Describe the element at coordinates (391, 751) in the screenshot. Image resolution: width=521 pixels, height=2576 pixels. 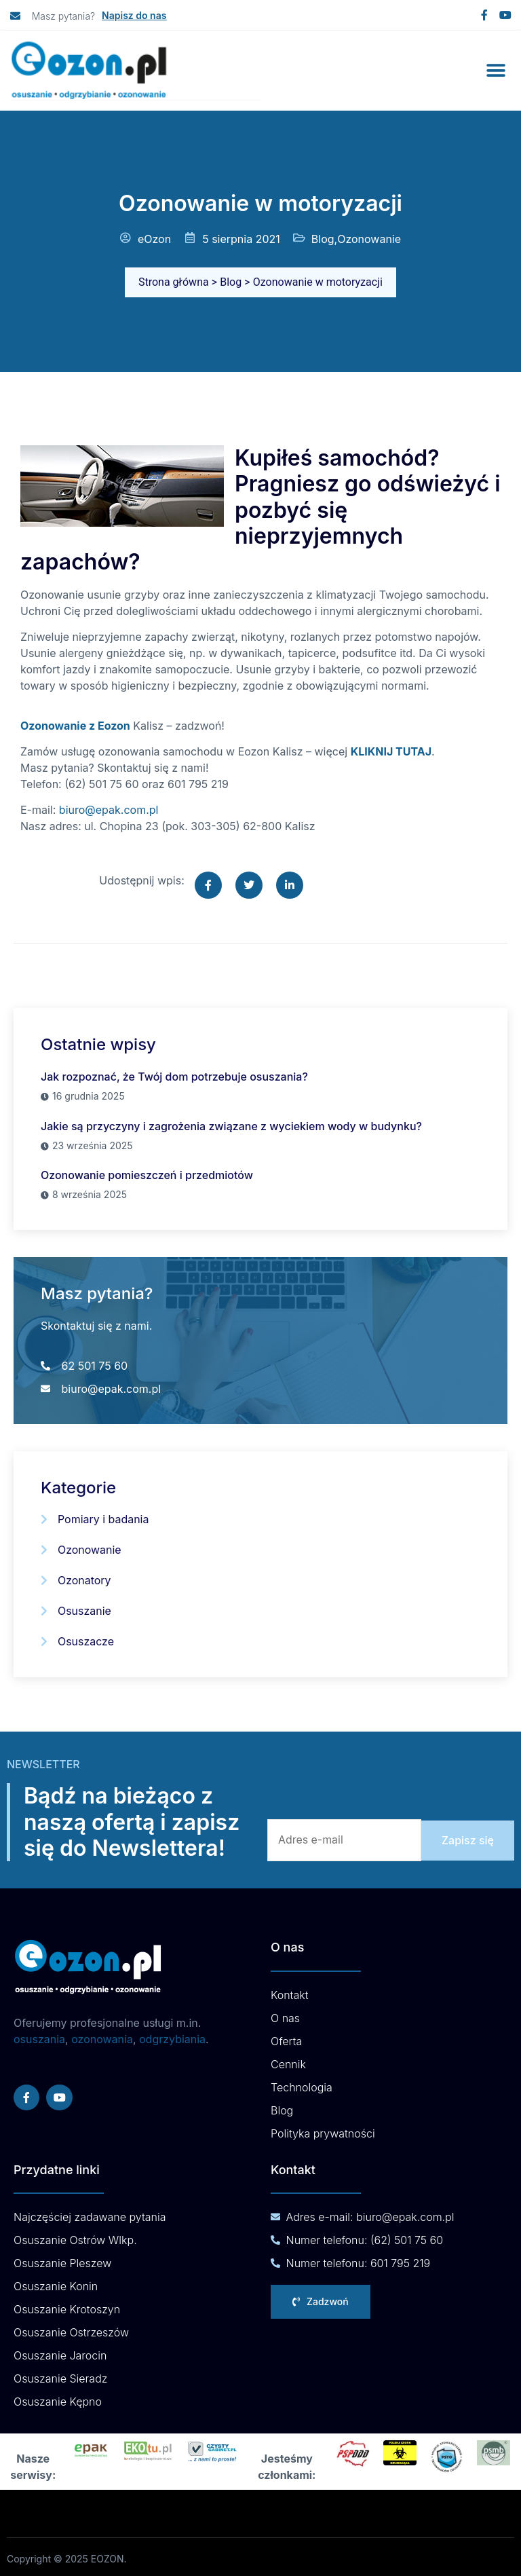
I see `KLIKNIJ TUTAJ` at that location.